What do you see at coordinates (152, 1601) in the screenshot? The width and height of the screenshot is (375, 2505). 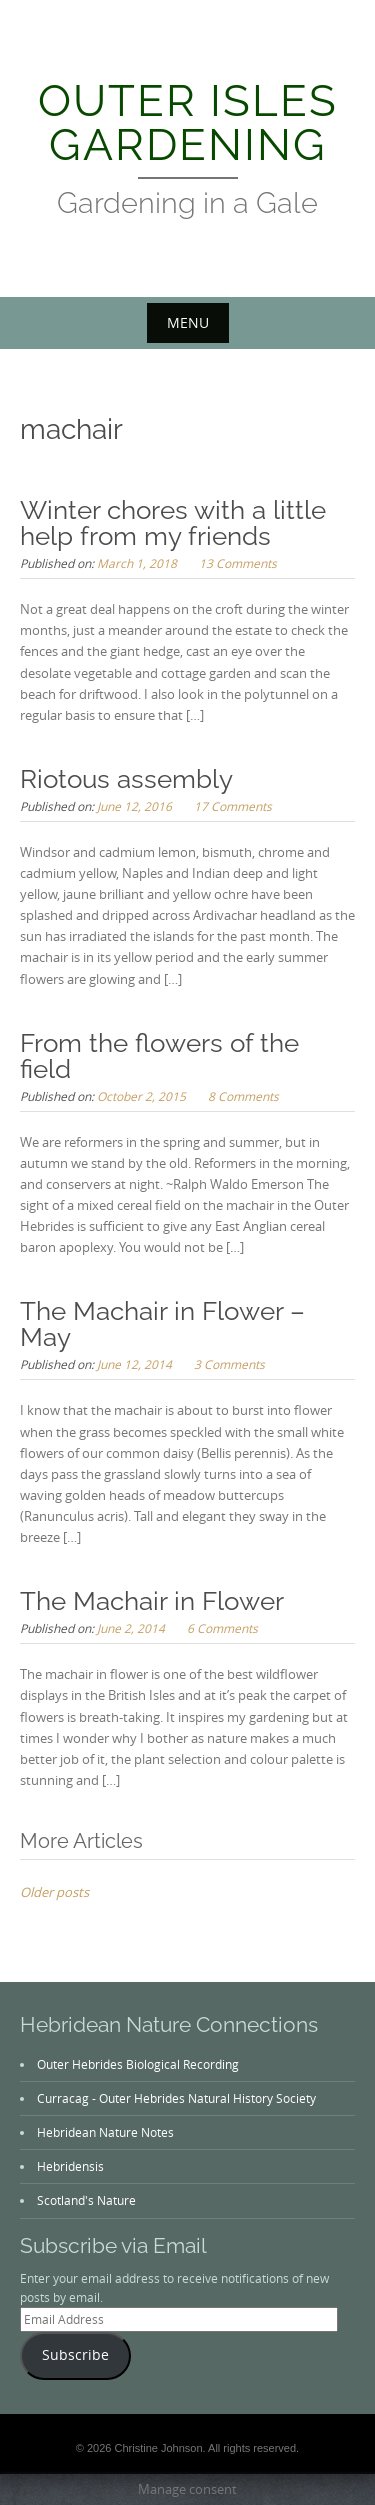 I see `The Machair in Flower` at bounding box center [152, 1601].